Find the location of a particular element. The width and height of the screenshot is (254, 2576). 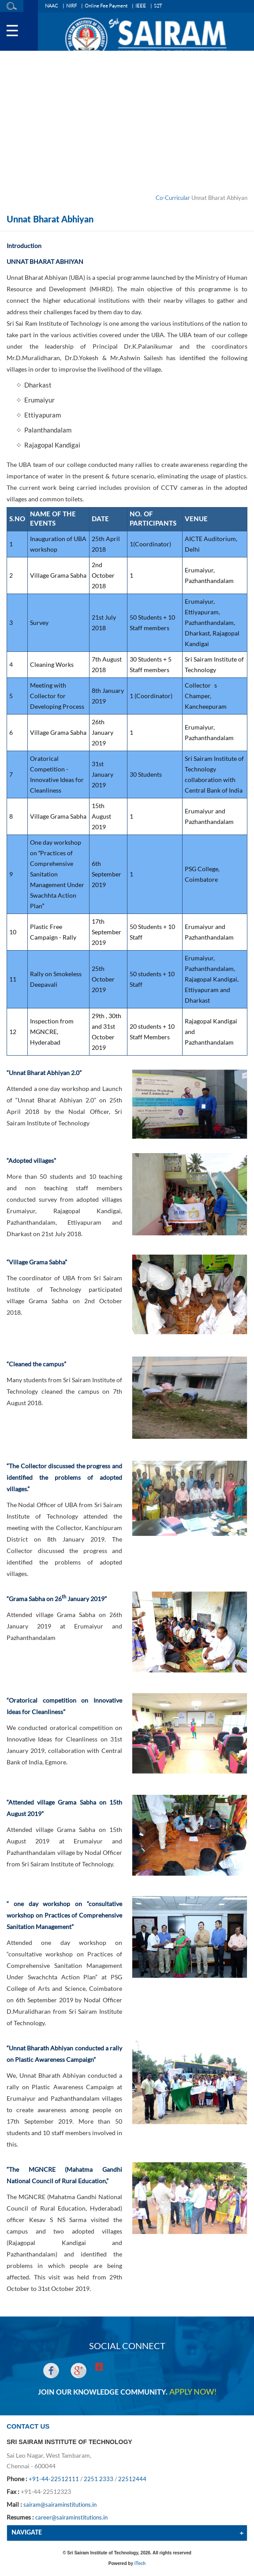

NAVIGATE [button] is located at coordinates (26, 2533).